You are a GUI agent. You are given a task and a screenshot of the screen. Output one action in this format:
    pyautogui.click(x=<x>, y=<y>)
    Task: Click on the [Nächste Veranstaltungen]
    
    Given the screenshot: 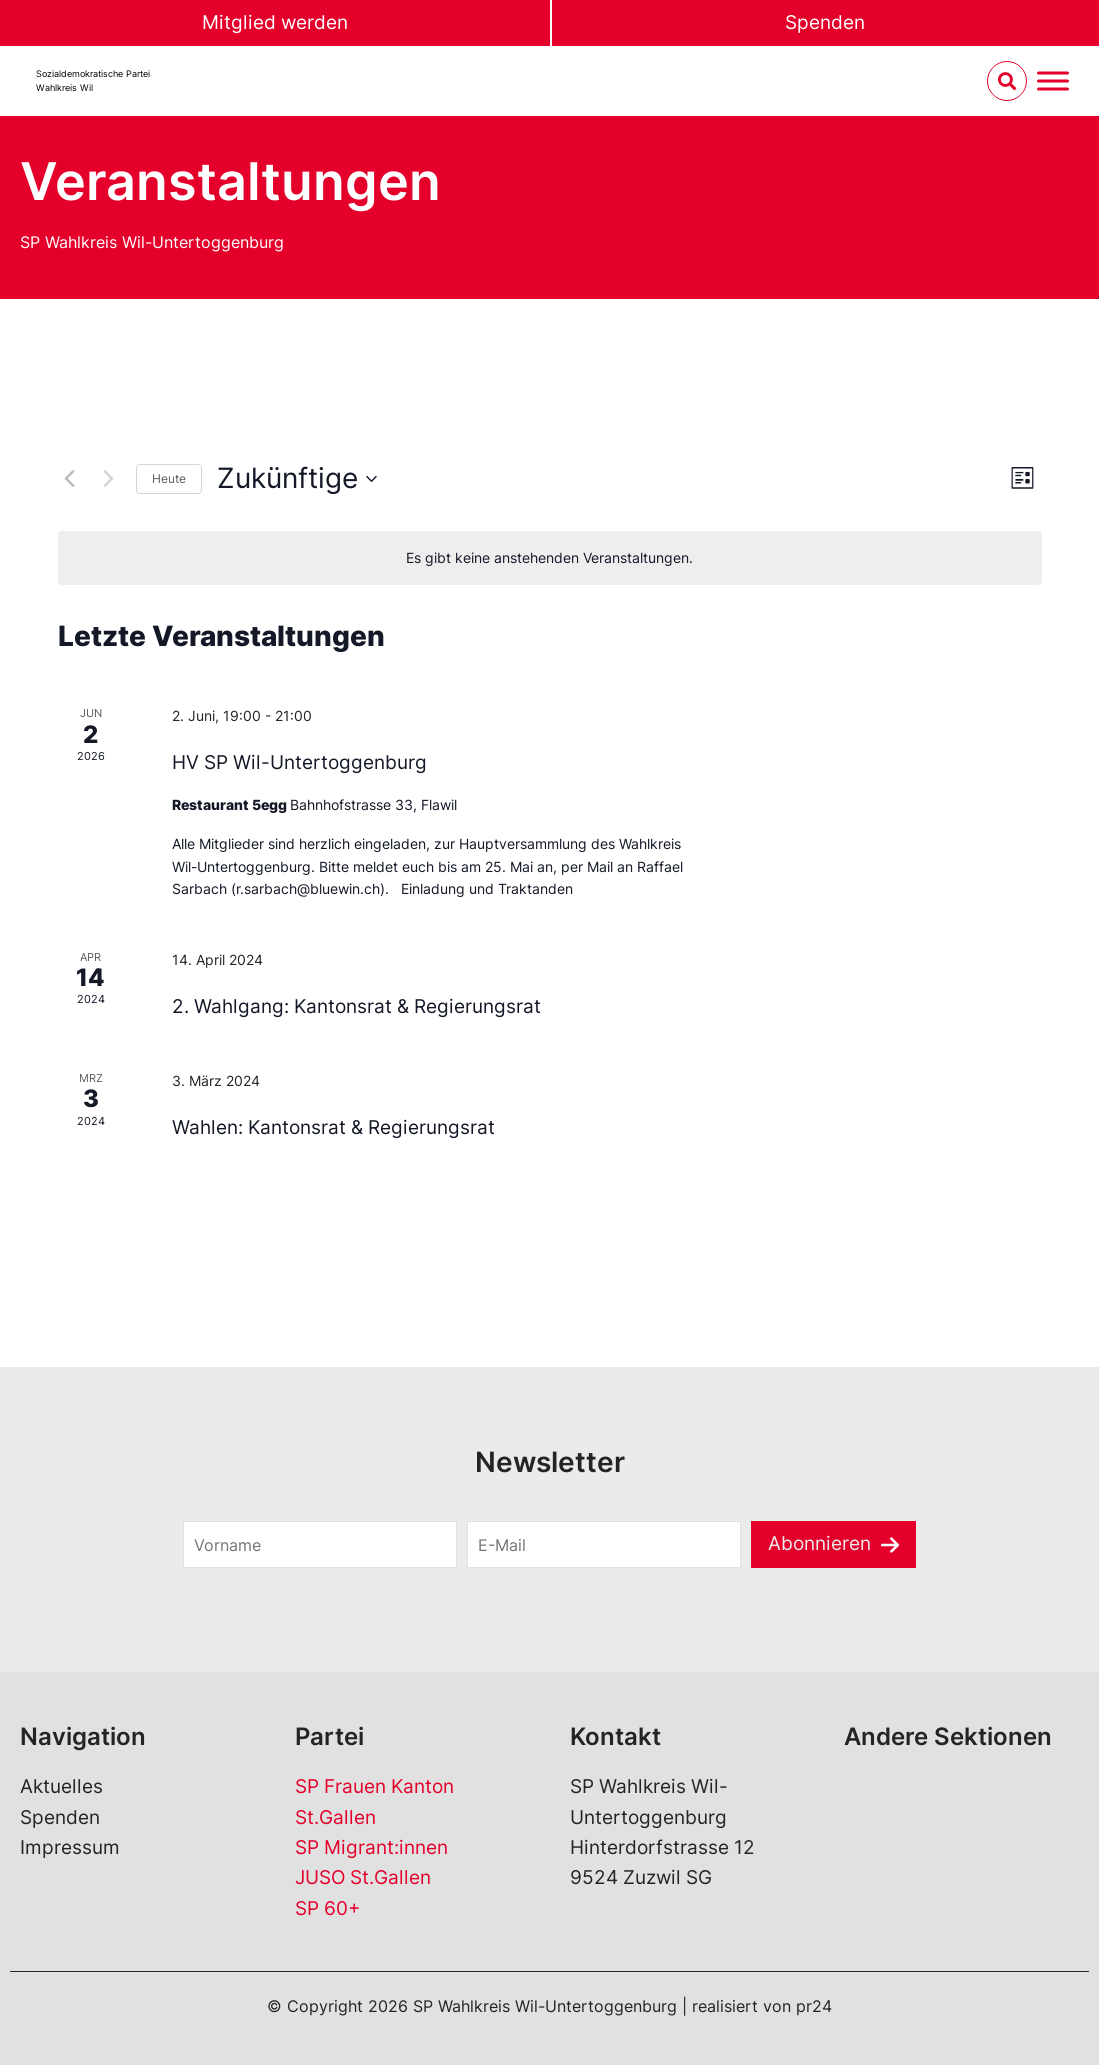 What is the action you would take?
    pyautogui.click(x=109, y=479)
    